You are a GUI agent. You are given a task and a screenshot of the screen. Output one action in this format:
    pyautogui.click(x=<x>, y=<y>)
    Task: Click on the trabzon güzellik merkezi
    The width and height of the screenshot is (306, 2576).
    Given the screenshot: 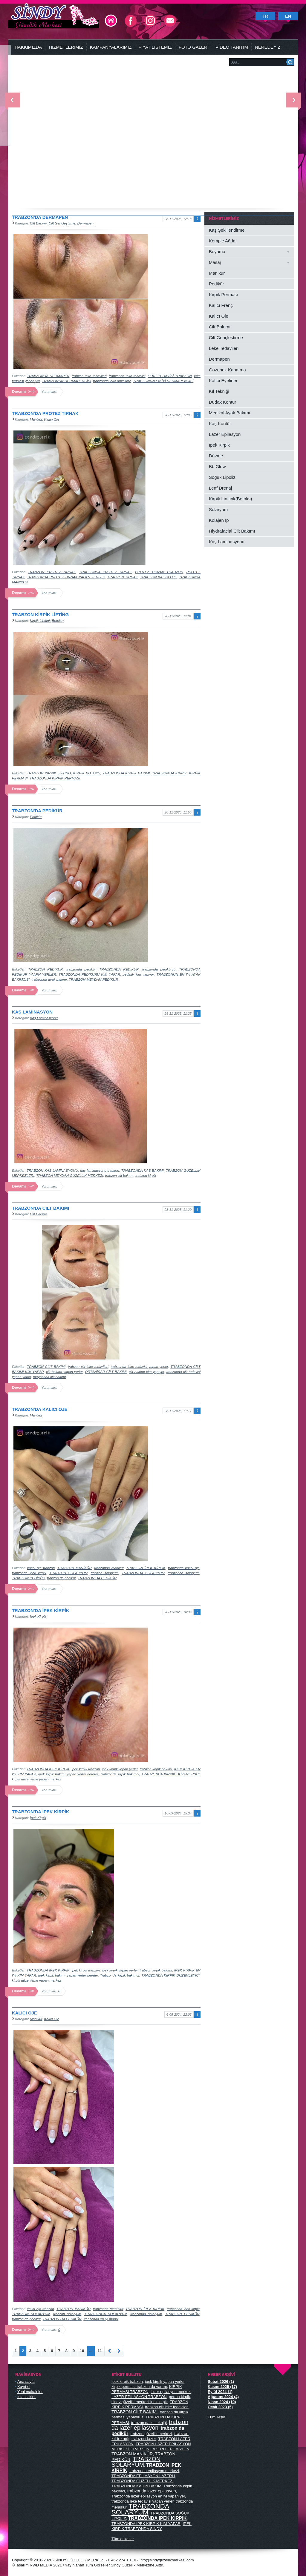 What is the action you would take?
    pyautogui.click(x=151, y=2434)
    